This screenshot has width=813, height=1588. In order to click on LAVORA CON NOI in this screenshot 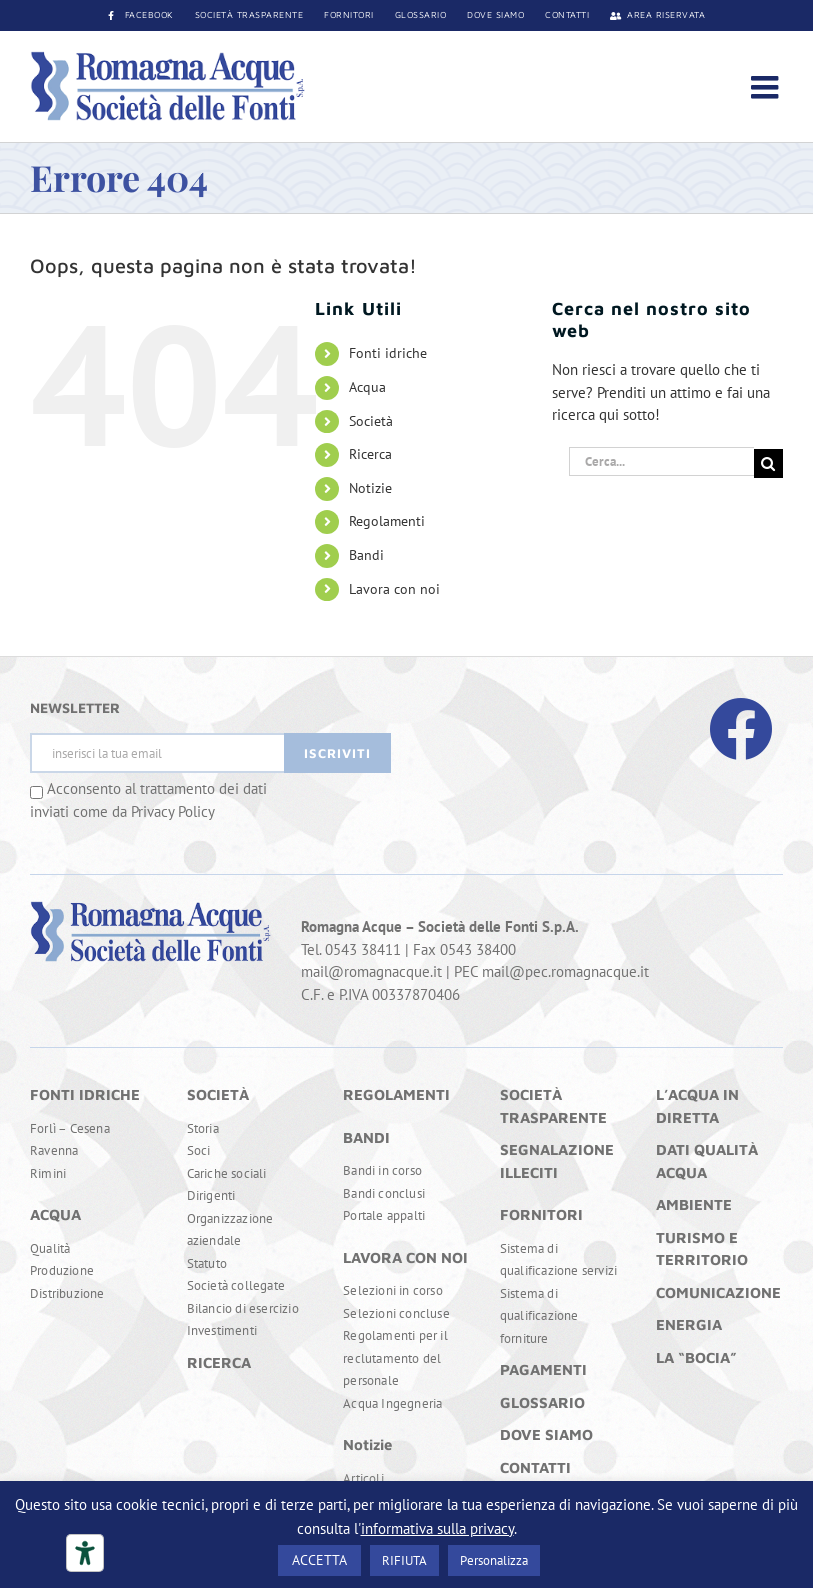, I will do `click(405, 1257)`.